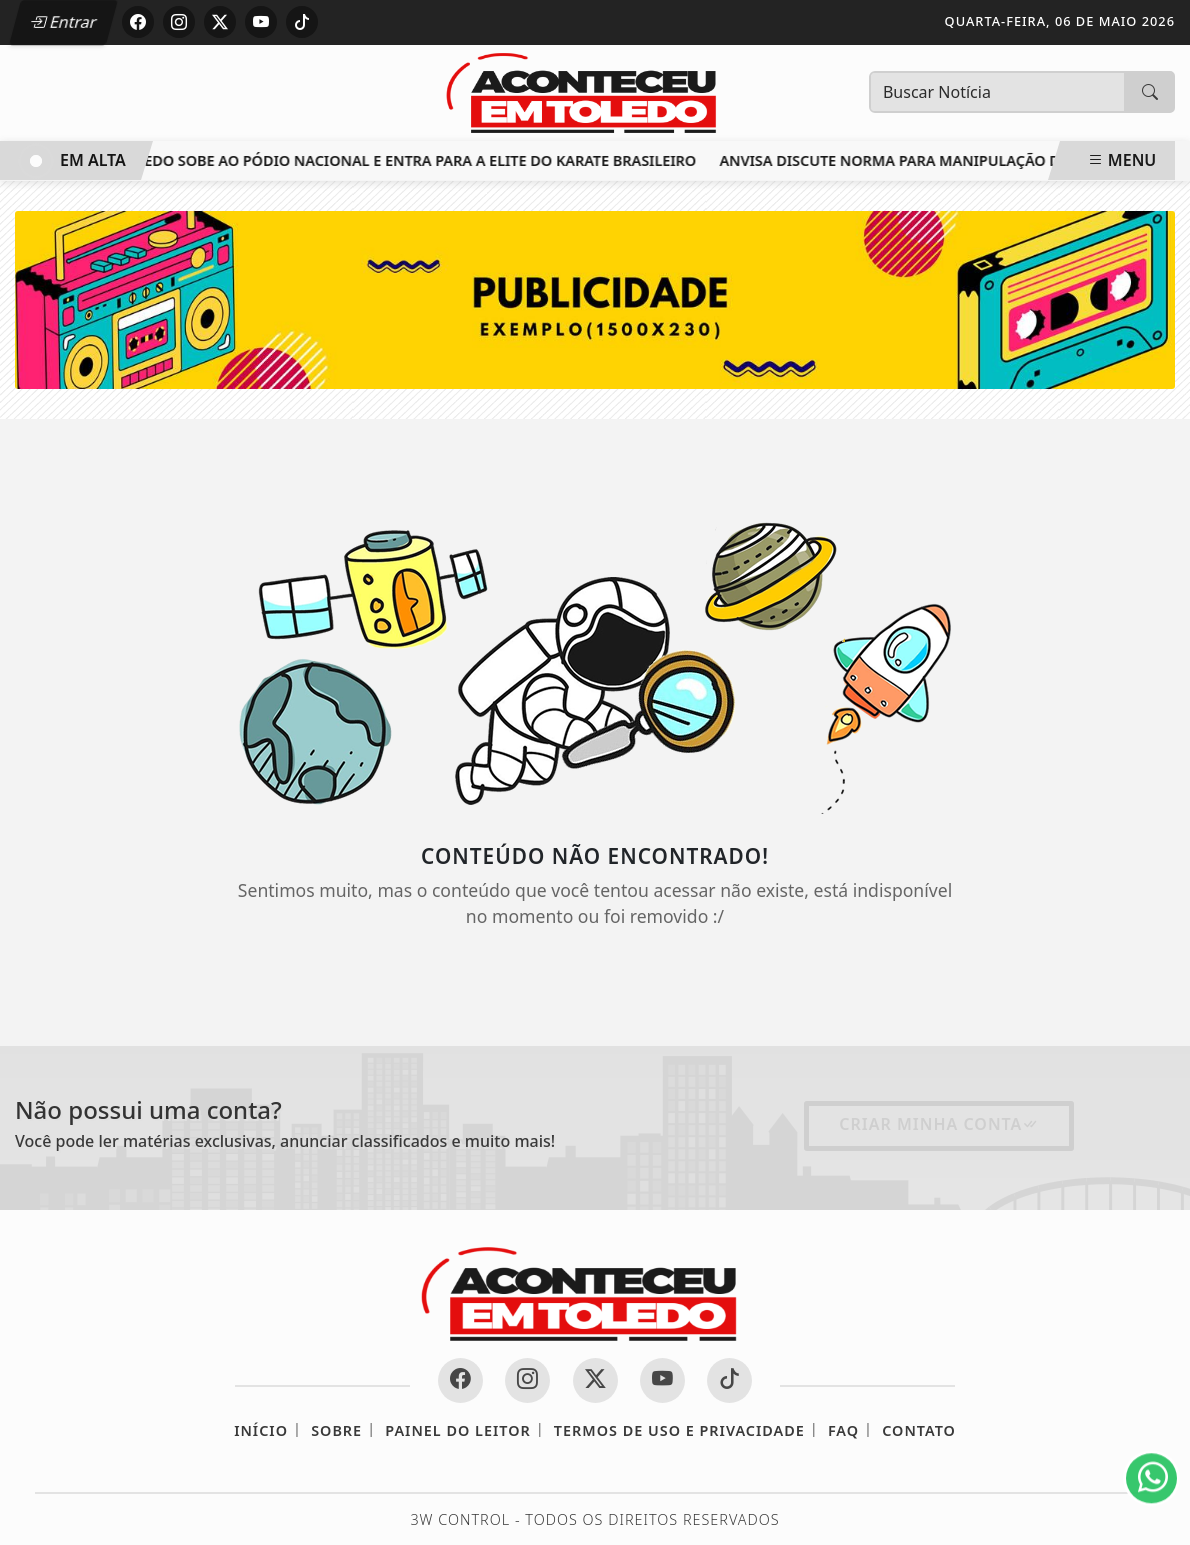 This screenshot has width=1190, height=1545. What do you see at coordinates (939, 1124) in the screenshot?
I see `Criar minha conta` at bounding box center [939, 1124].